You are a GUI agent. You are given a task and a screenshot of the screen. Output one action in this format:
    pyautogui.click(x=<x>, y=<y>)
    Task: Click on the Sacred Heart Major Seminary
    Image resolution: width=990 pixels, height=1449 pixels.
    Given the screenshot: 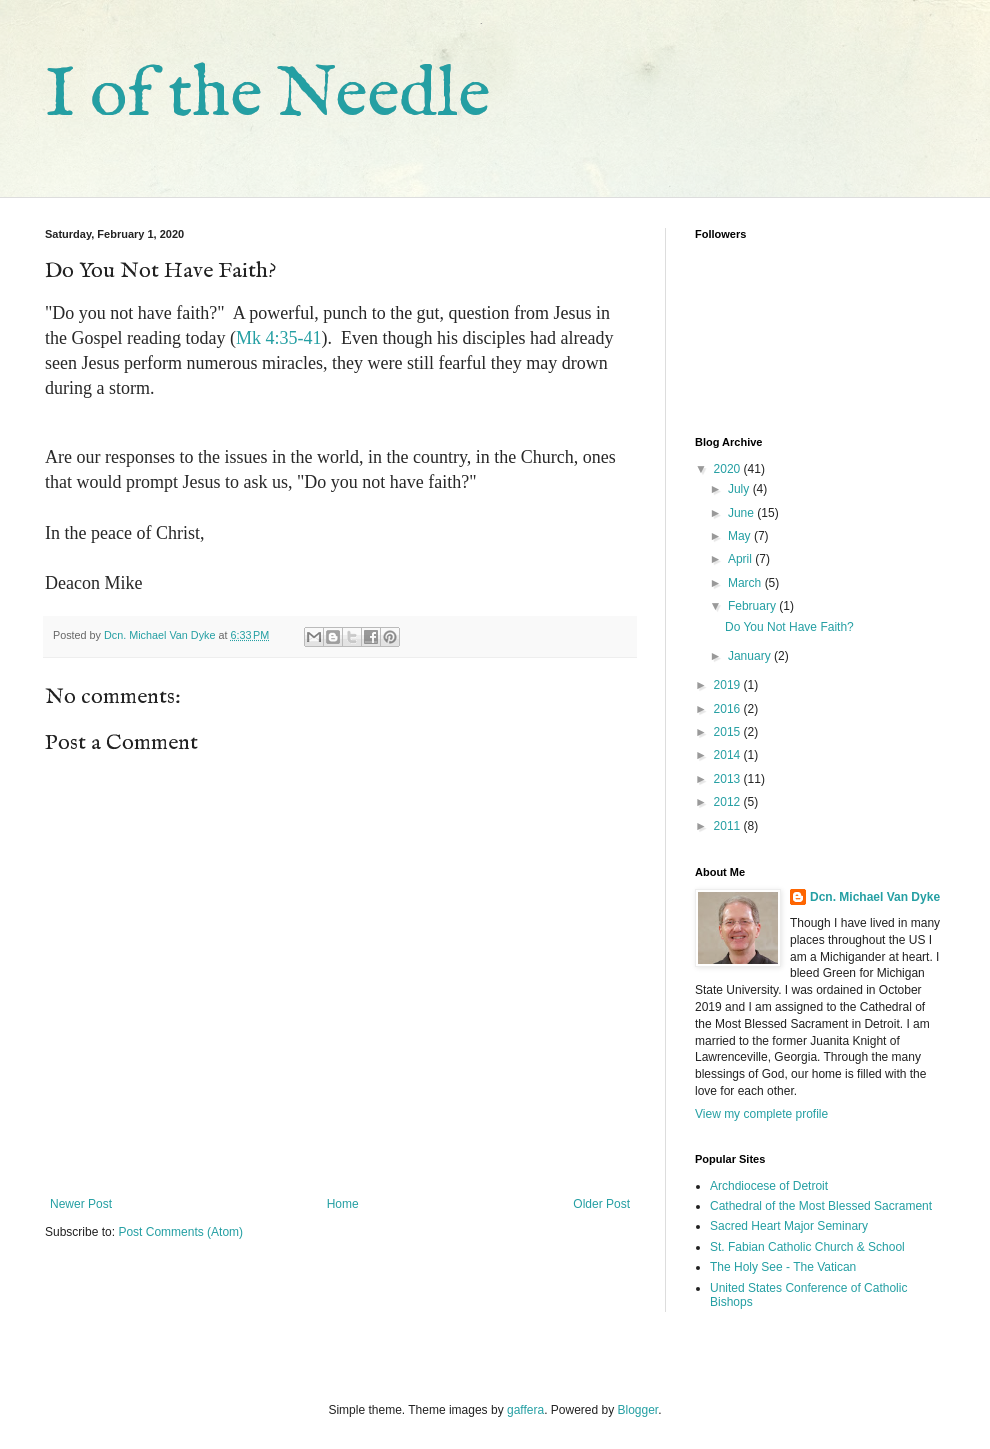 What is the action you would take?
    pyautogui.click(x=789, y=1226)
    